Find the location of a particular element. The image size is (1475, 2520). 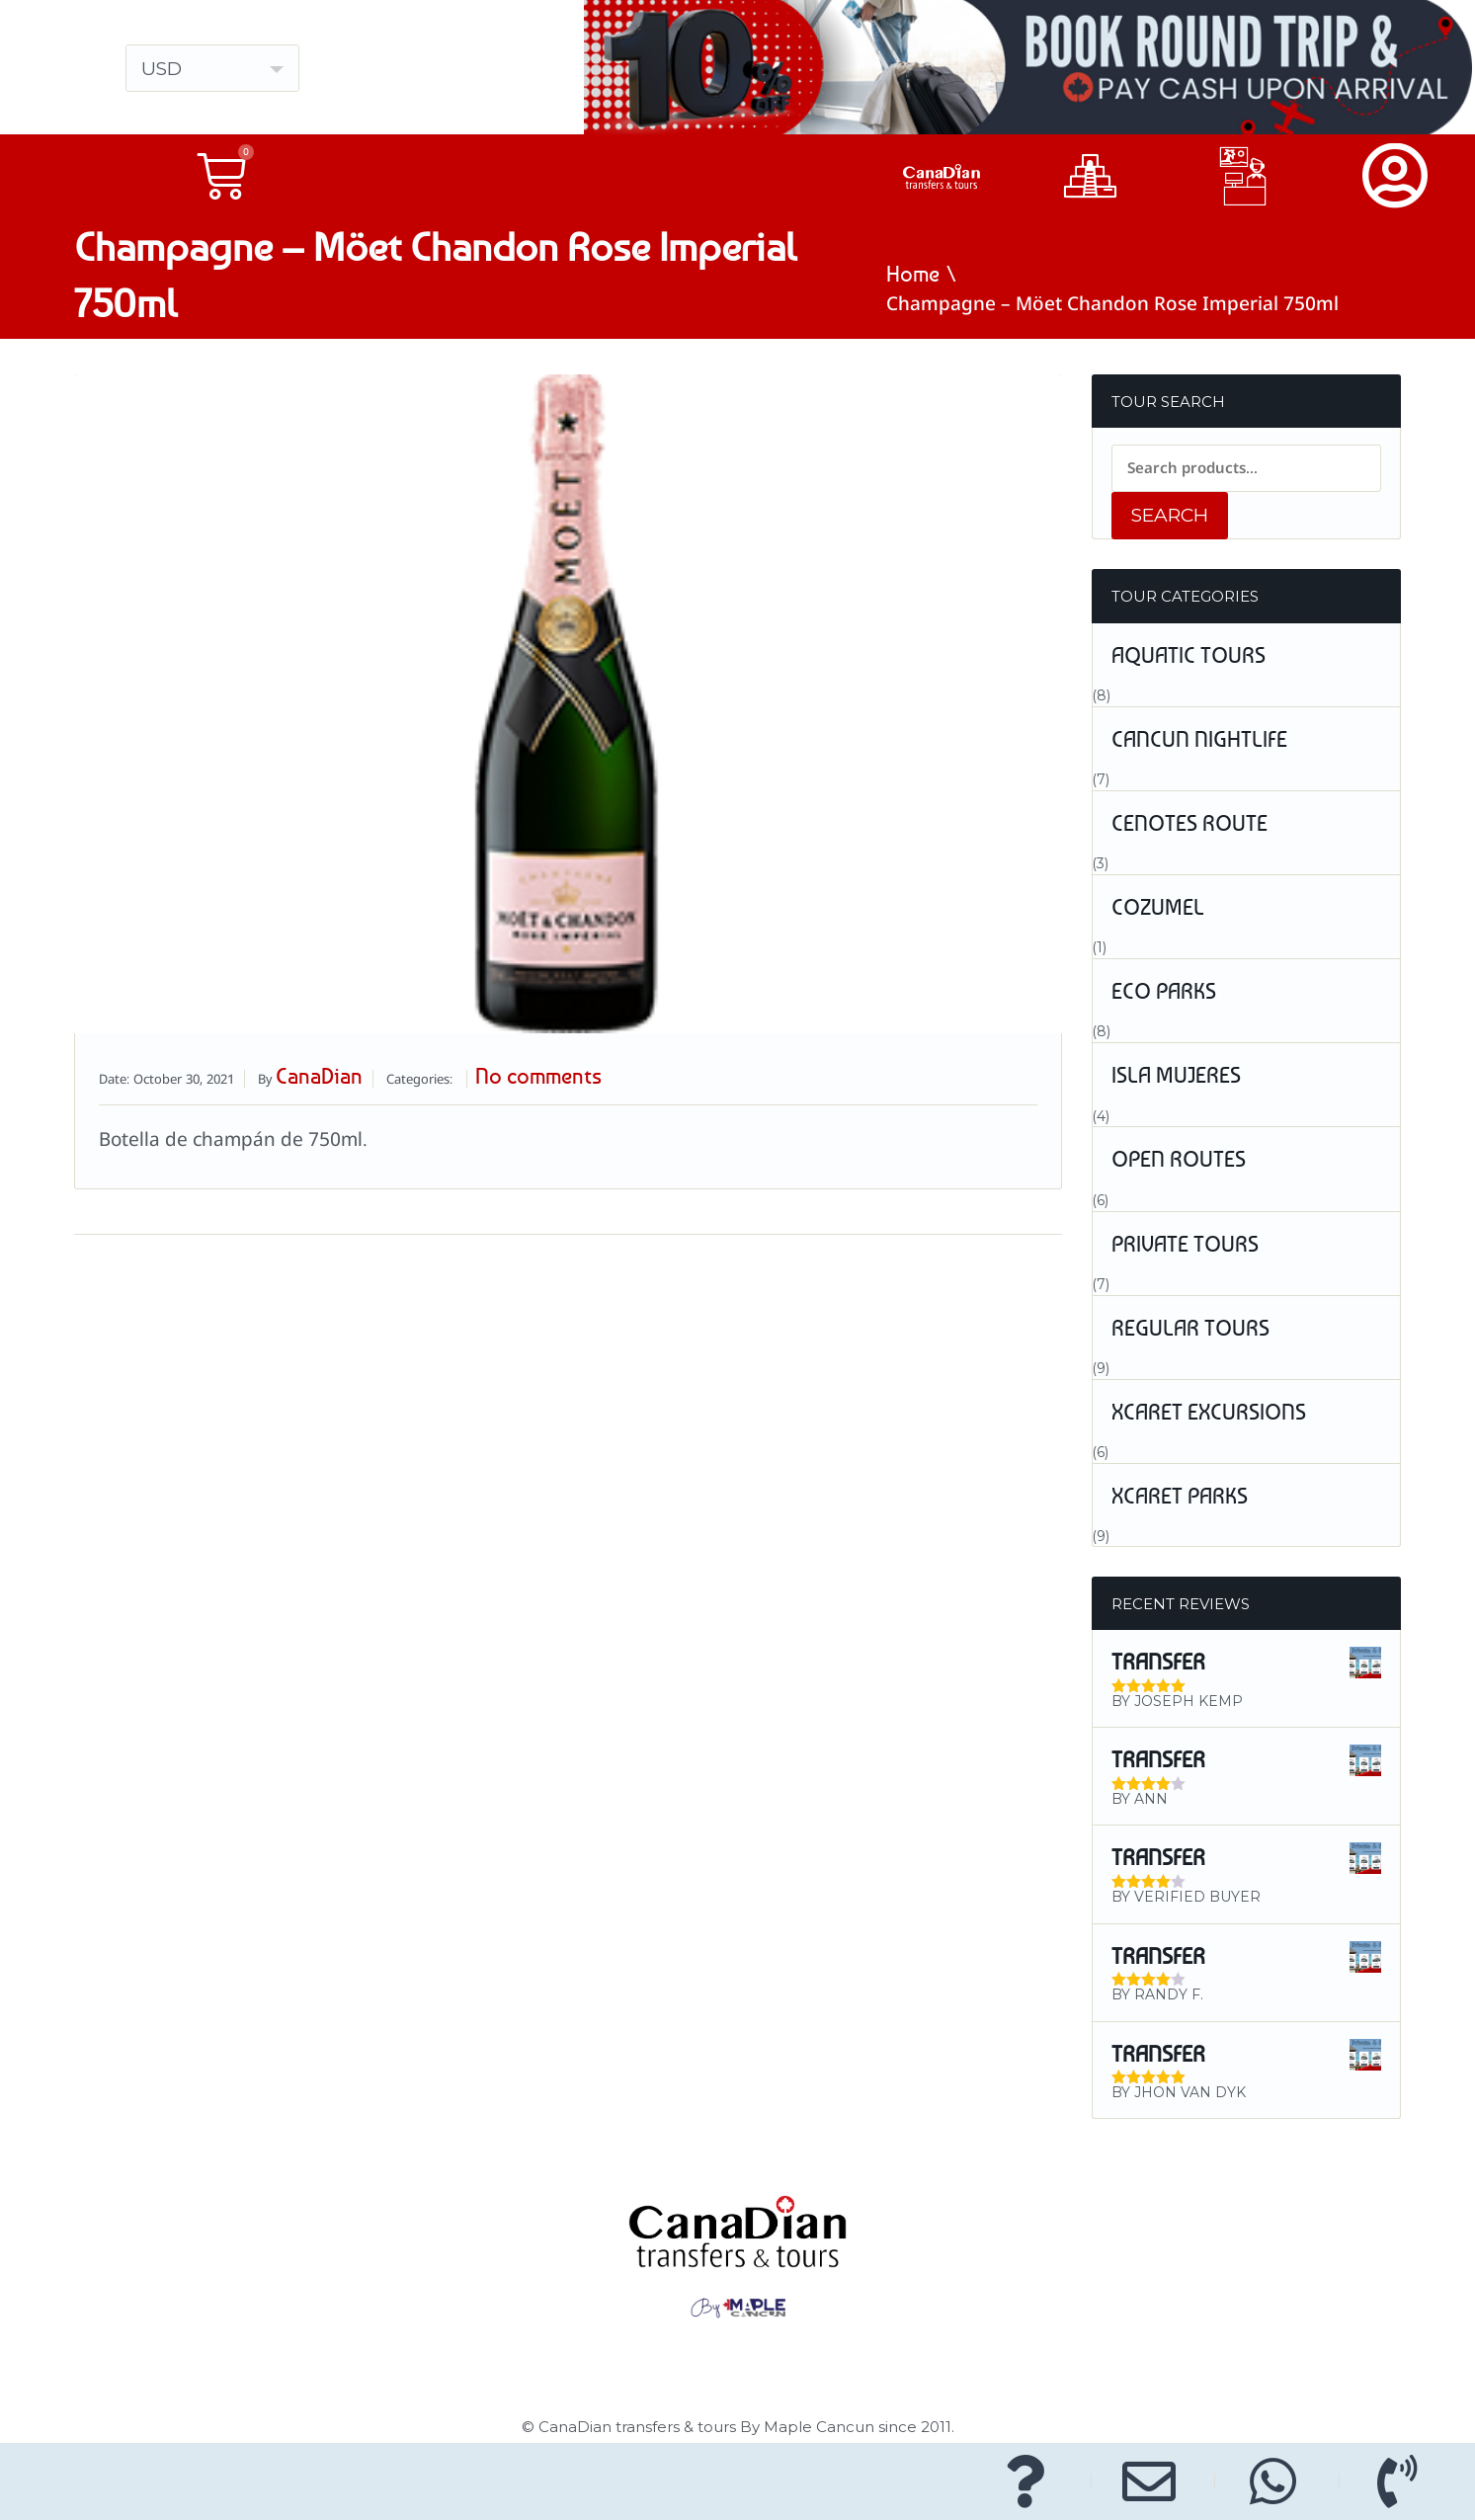

Regular Tours is located at coordinates (1190, 1328).